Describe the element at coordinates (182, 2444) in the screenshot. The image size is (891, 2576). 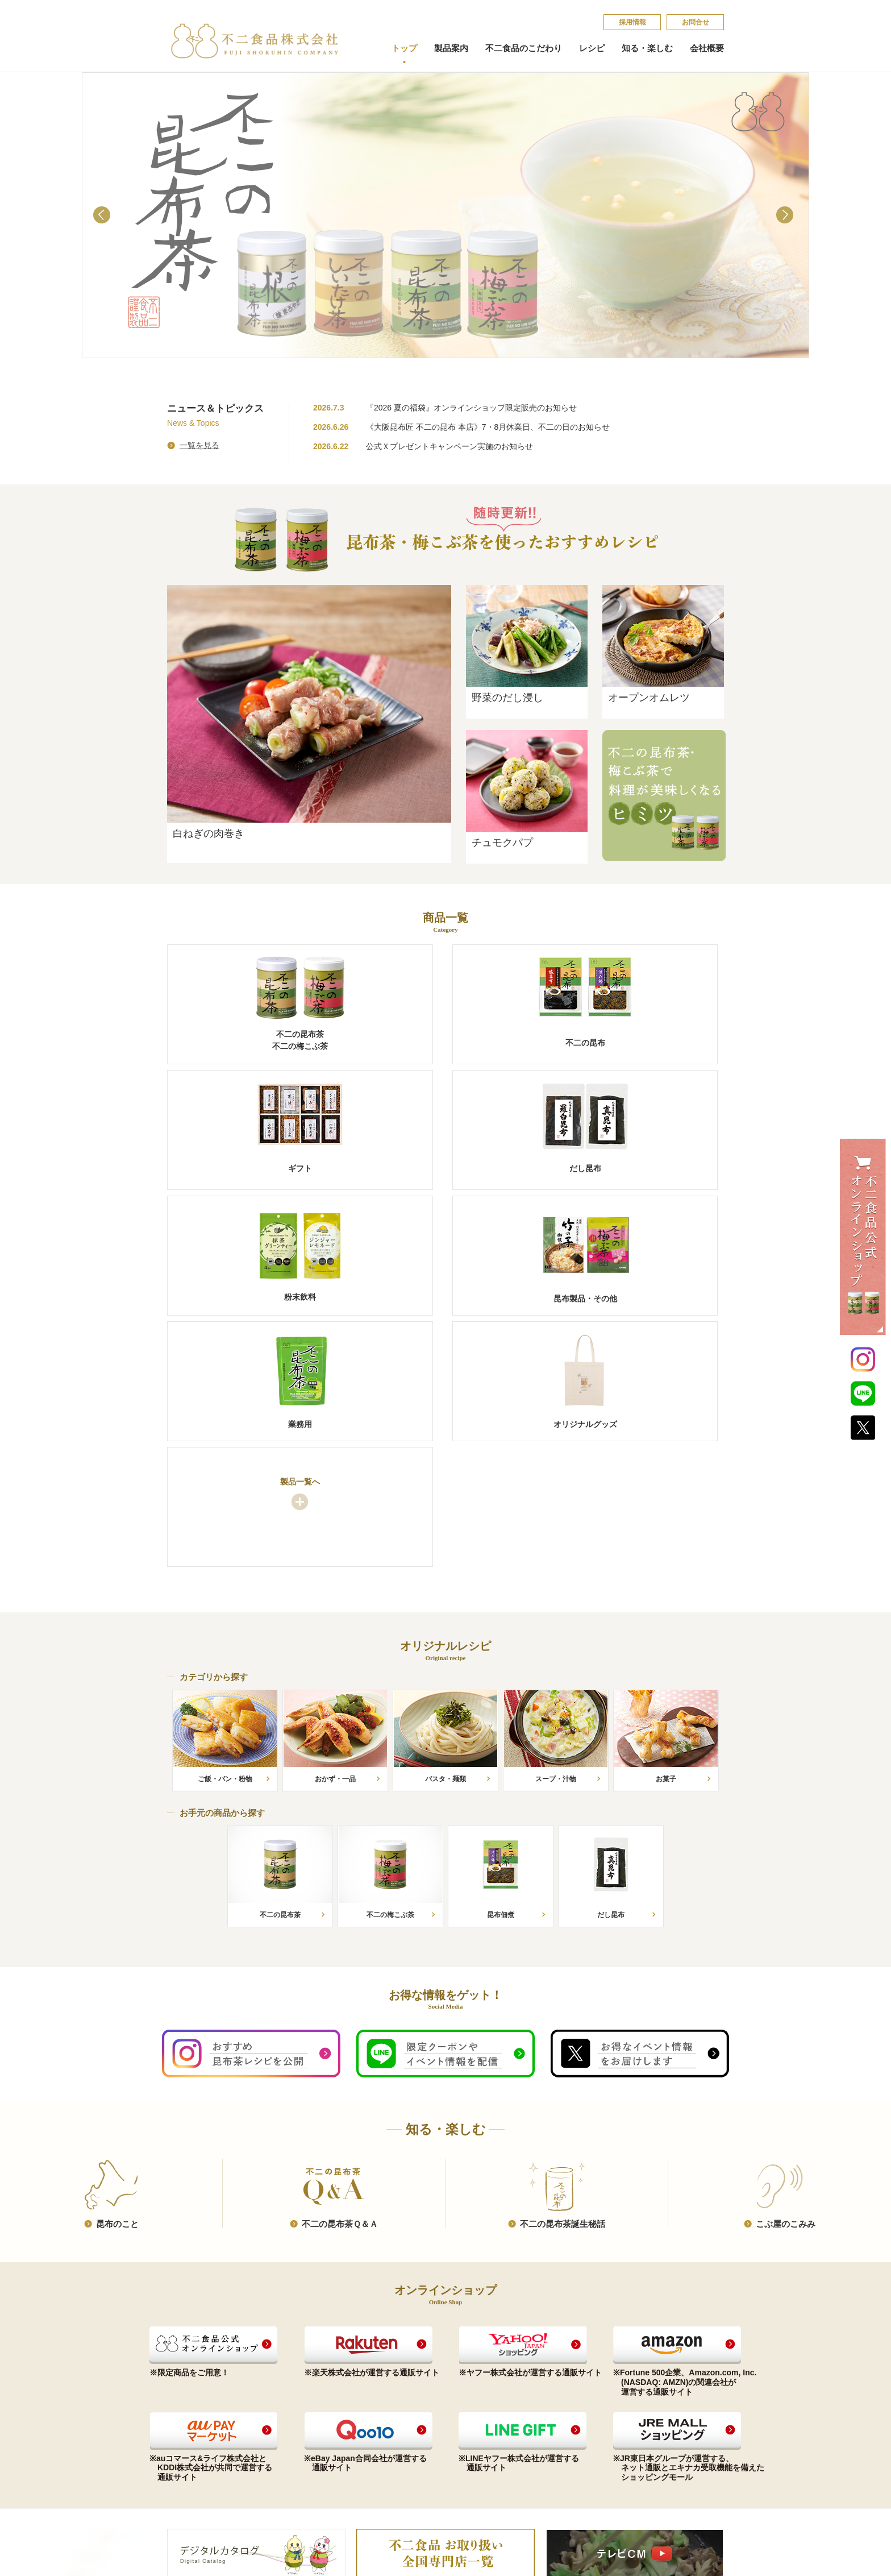
I see `粉末飲料` at that location.